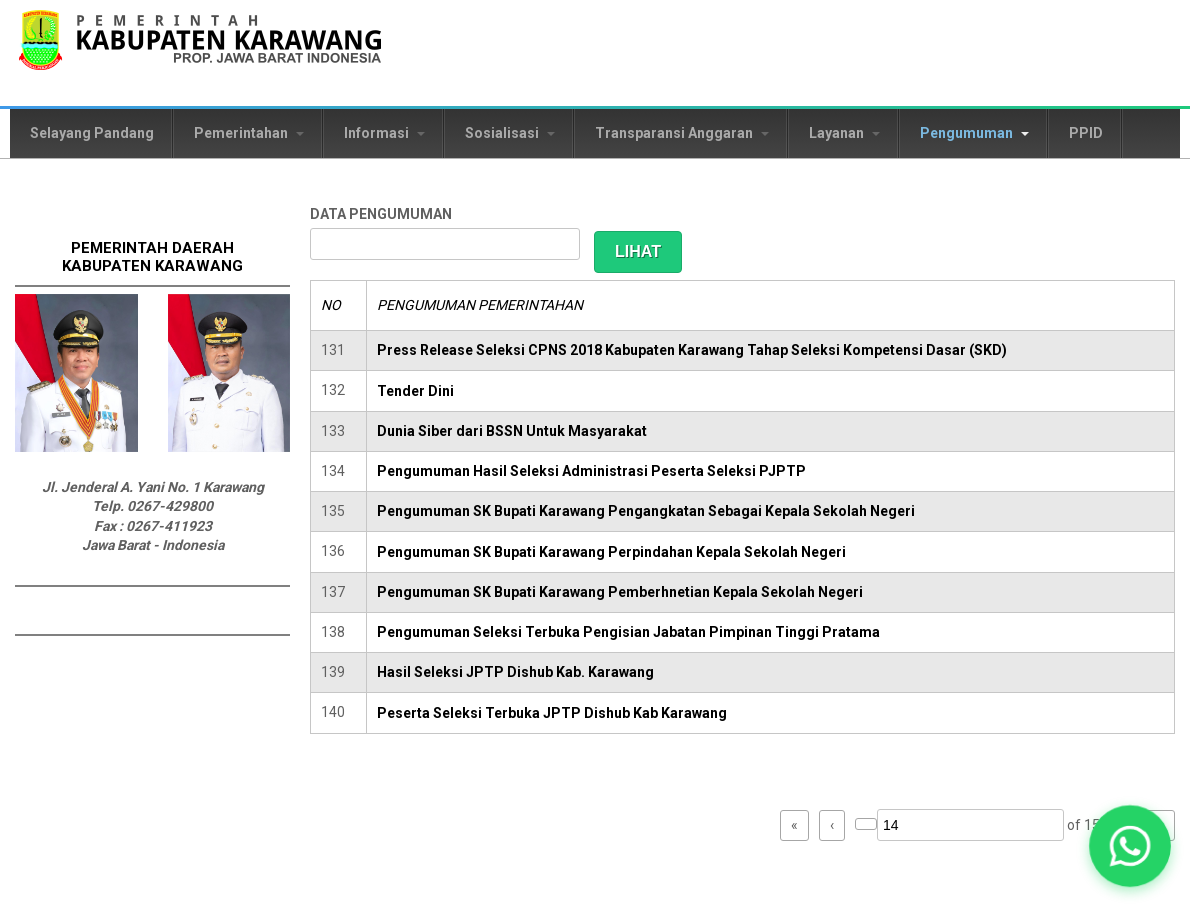  I want to click on Layanan, so click(844, 133).